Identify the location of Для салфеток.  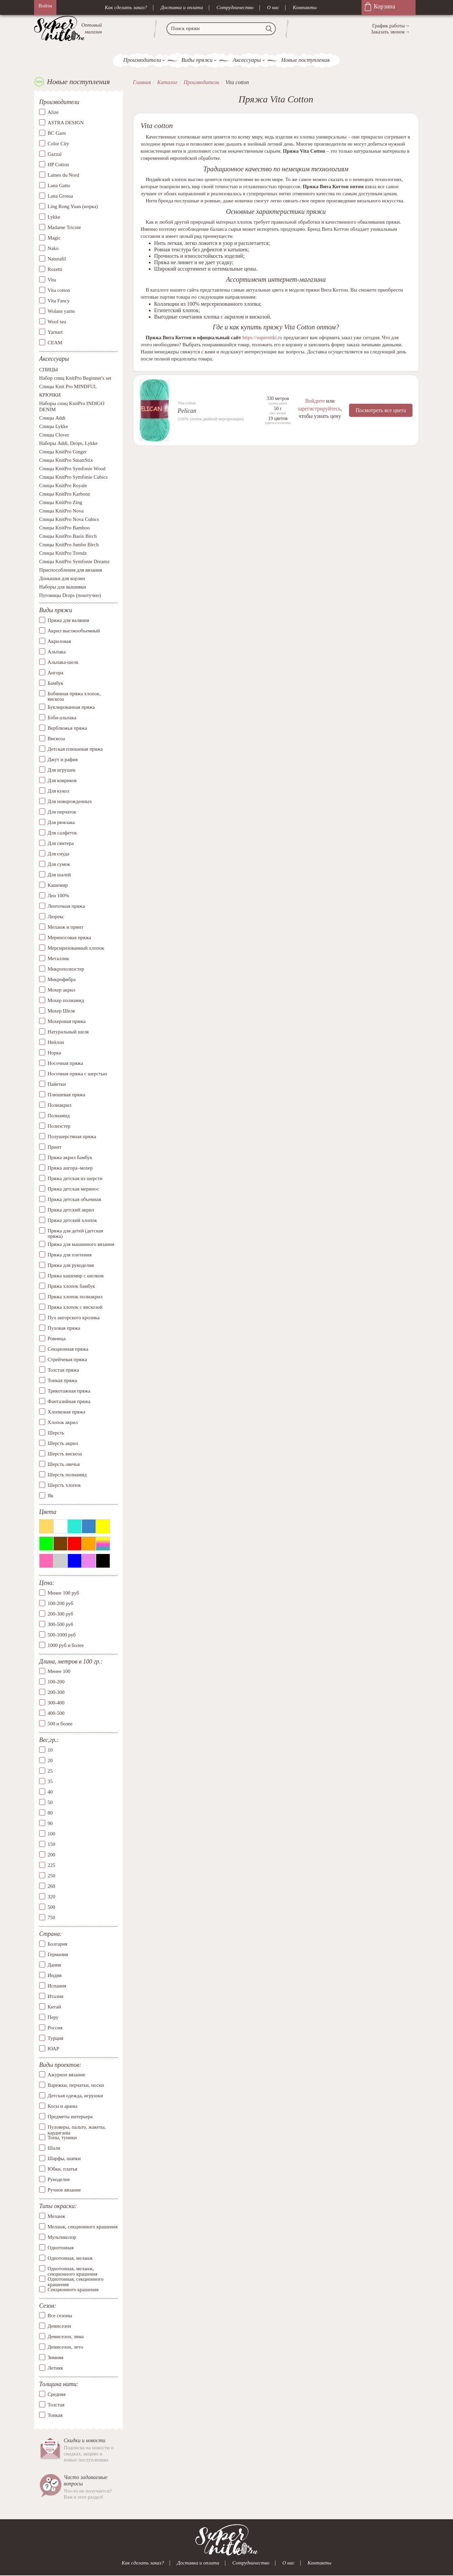
(62, 832).